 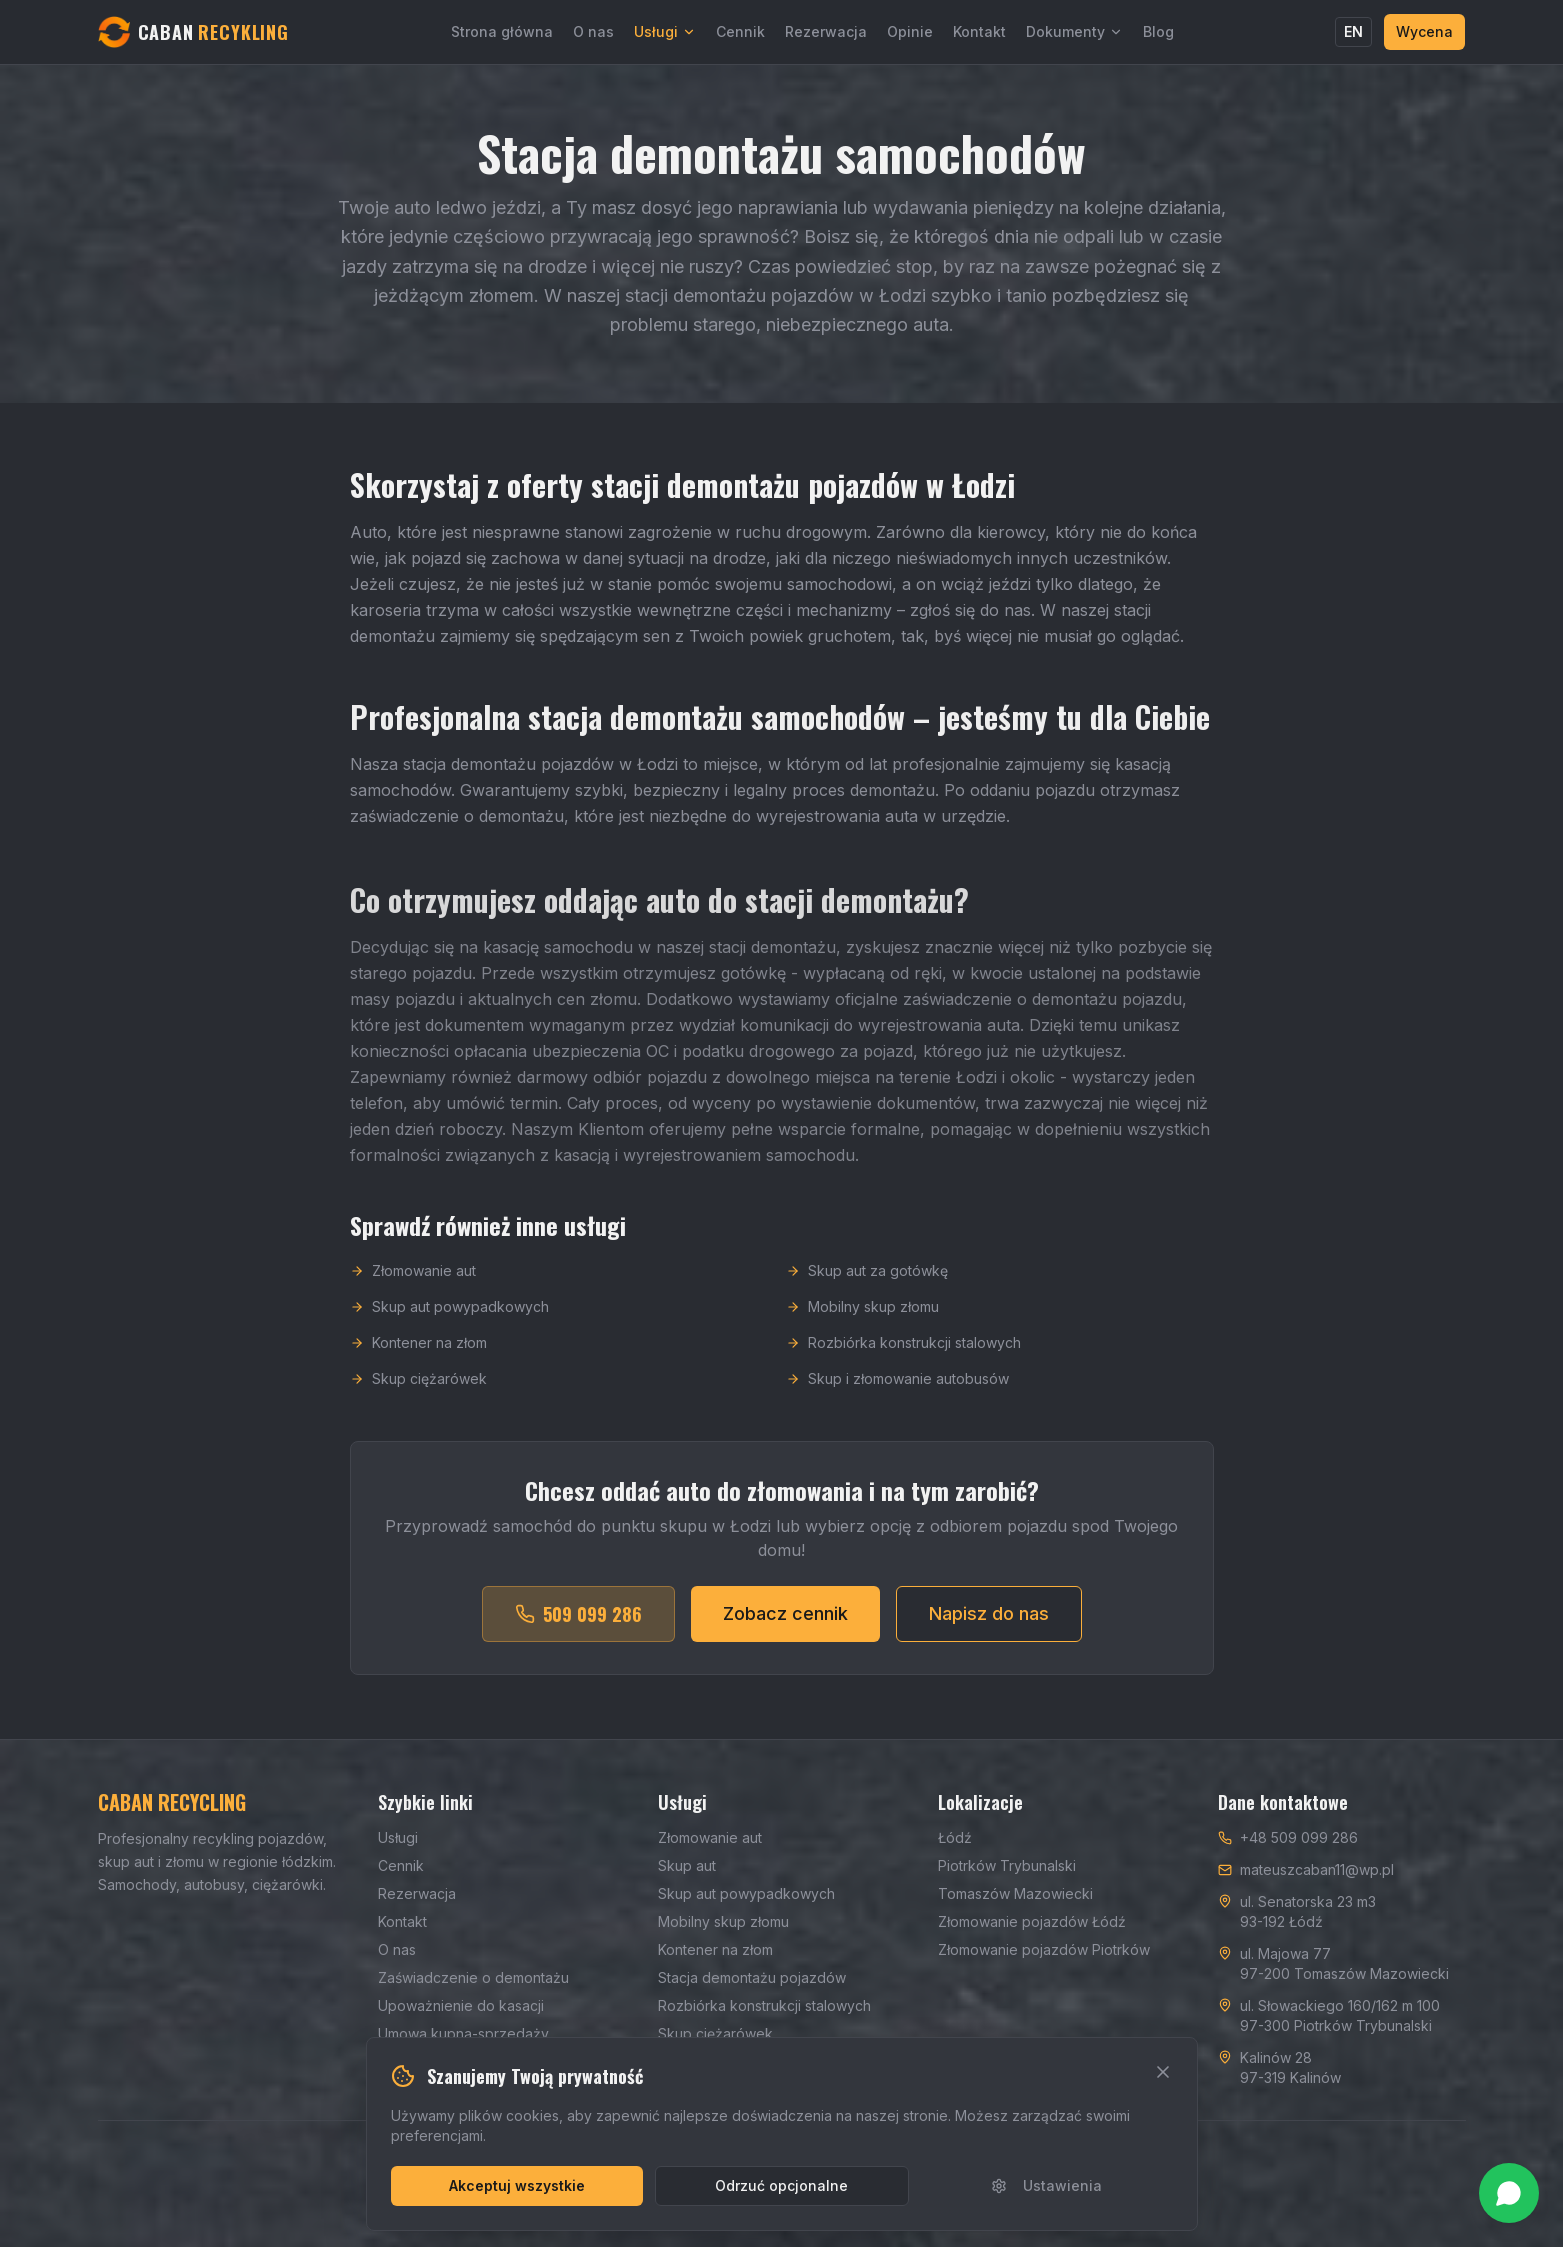 I want to click on Złomowanie aut, so click(x=413, y=1282).